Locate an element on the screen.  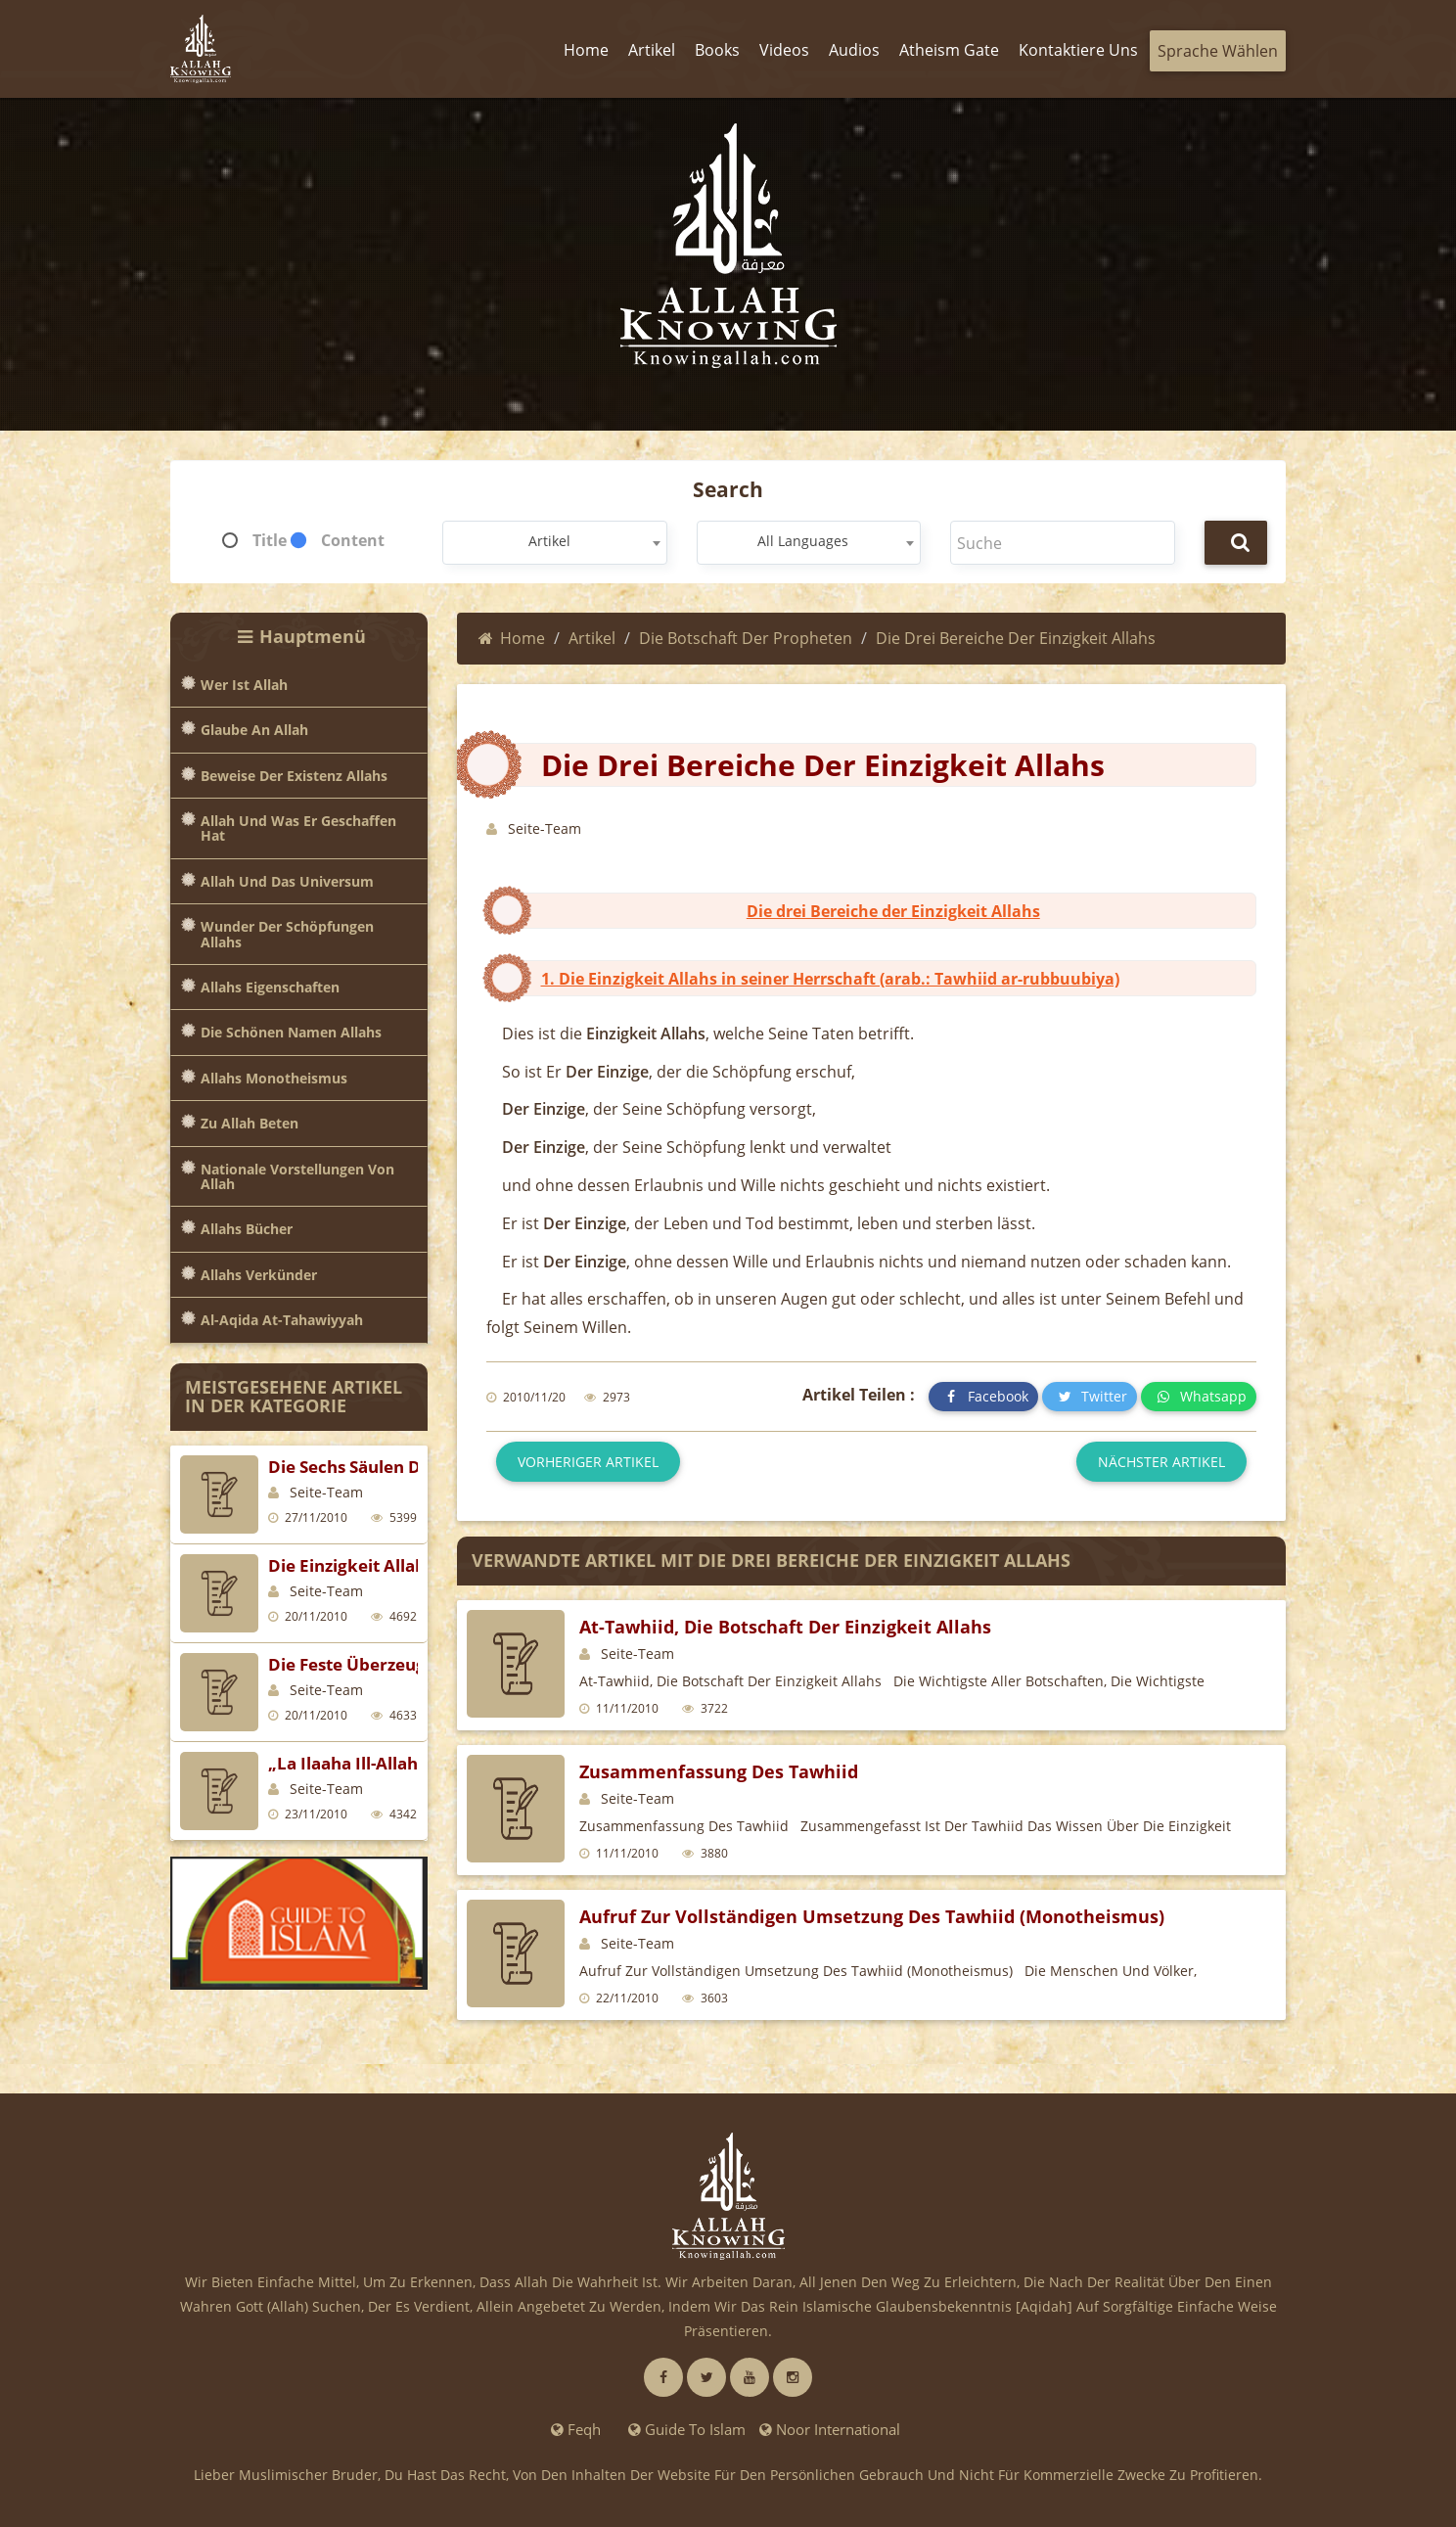
All Languages [textbox] is located at coordinates (802, 540).